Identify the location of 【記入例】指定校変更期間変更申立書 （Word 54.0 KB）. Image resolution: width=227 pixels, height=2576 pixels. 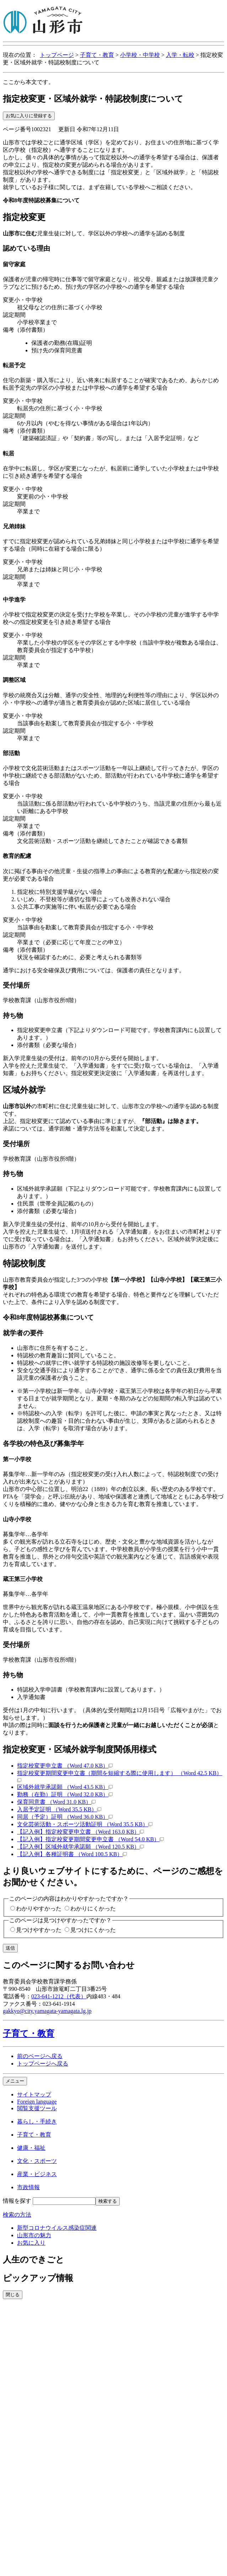
(90, 1839).